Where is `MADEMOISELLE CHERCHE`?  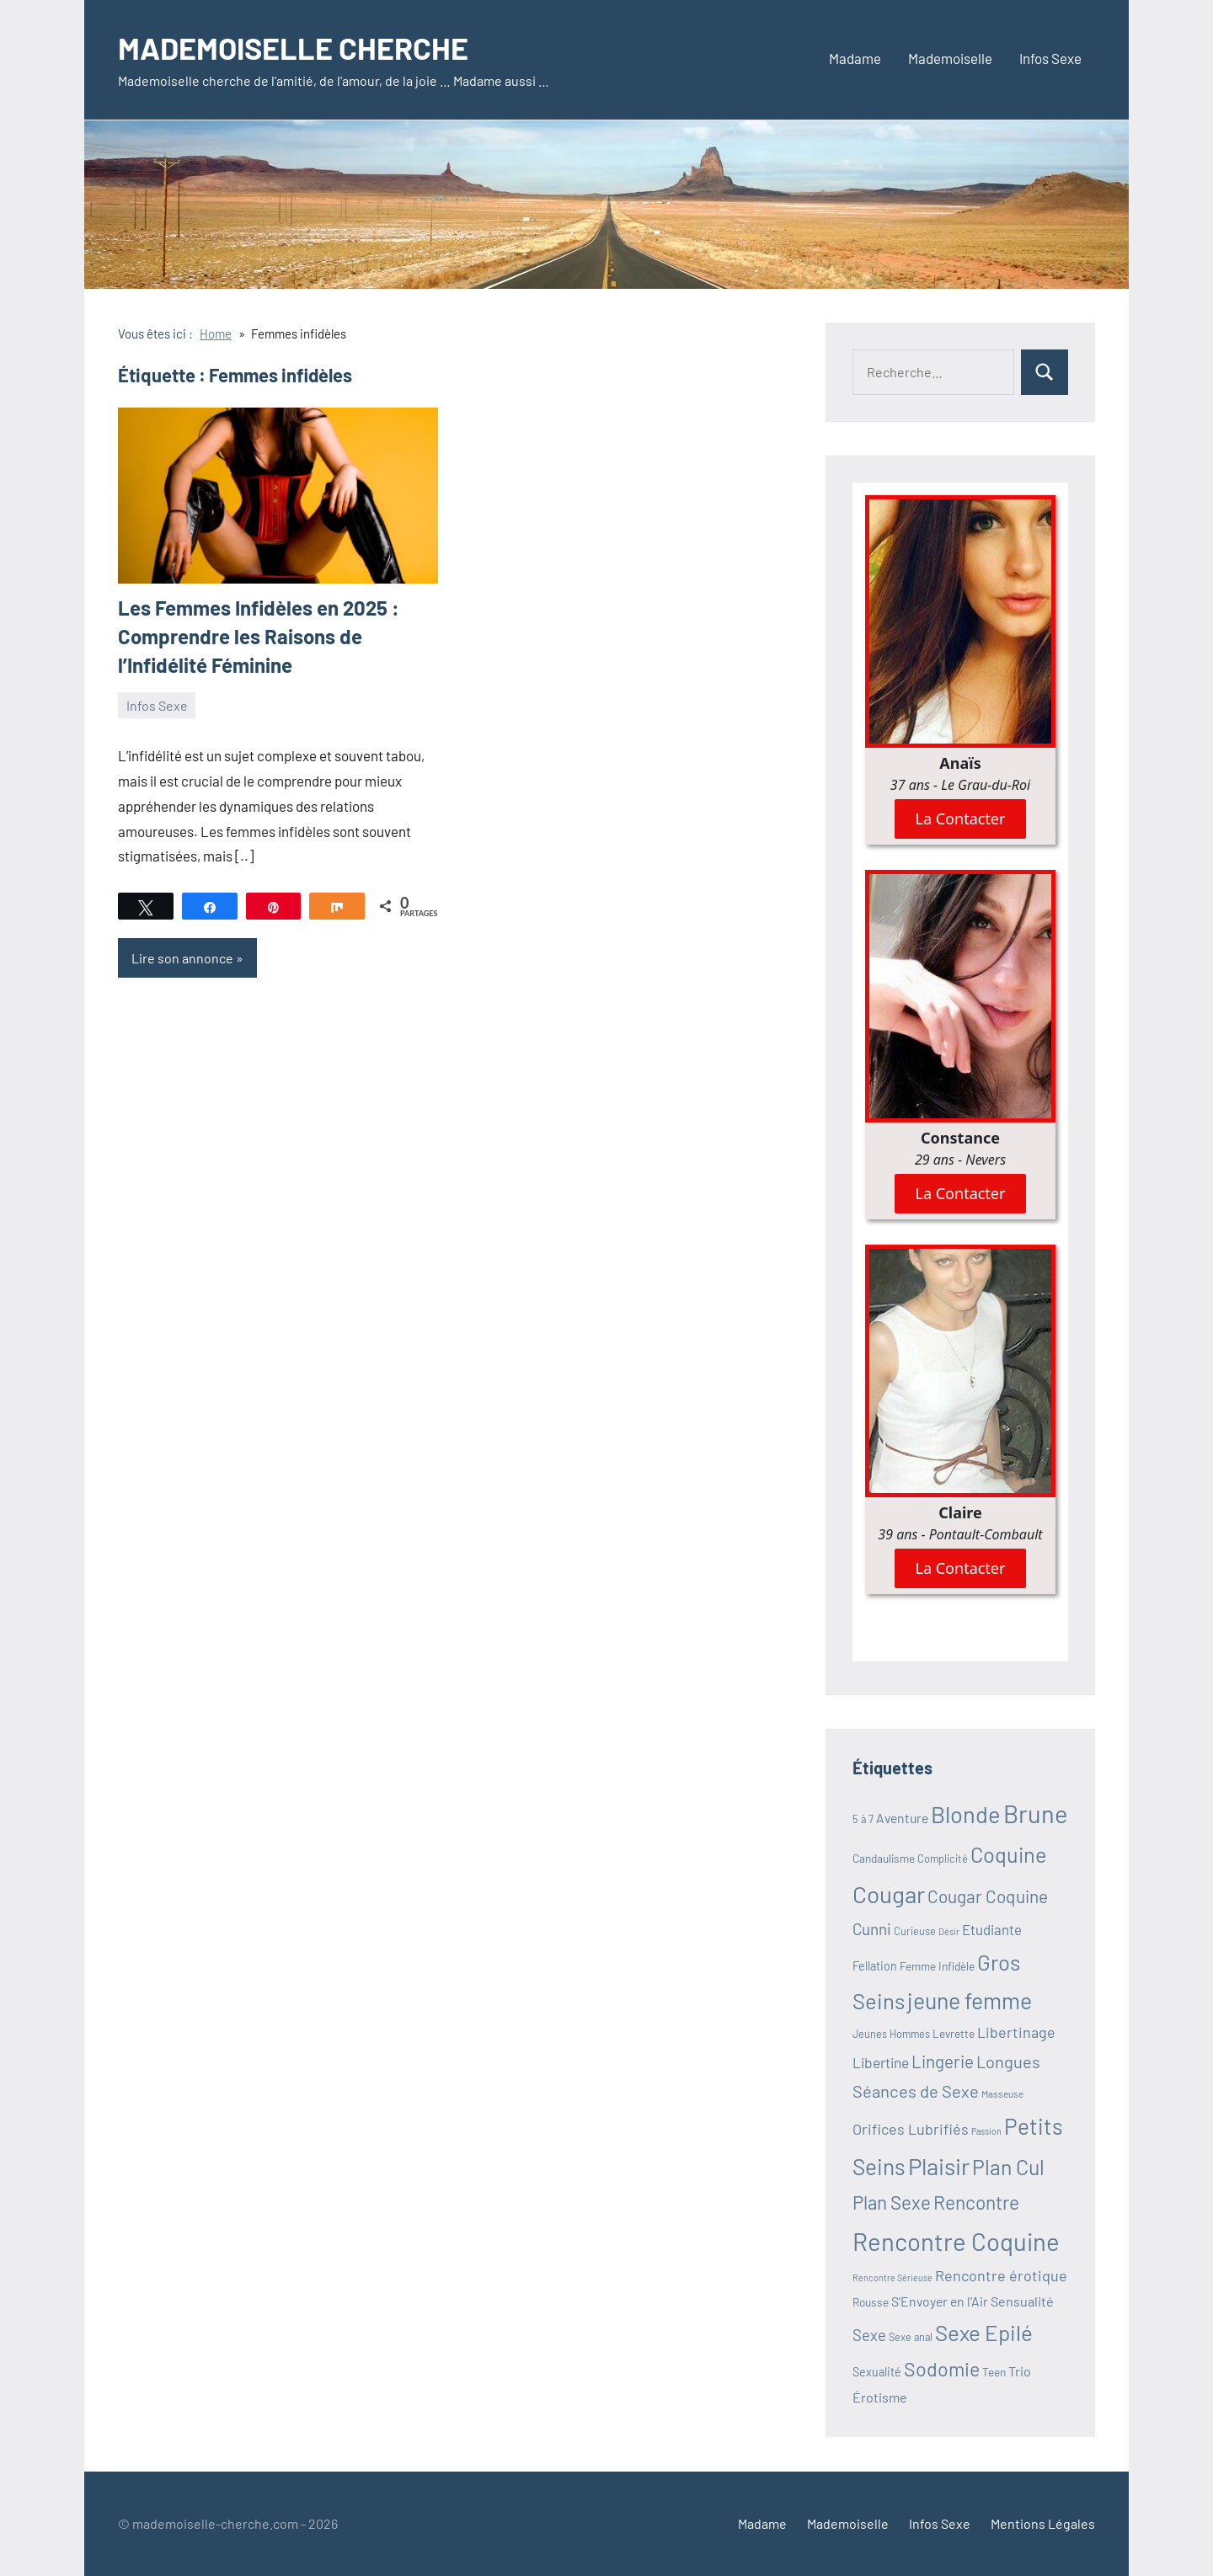 MADEMOISELLE CHERCHE is located at coordinates (293, 47).